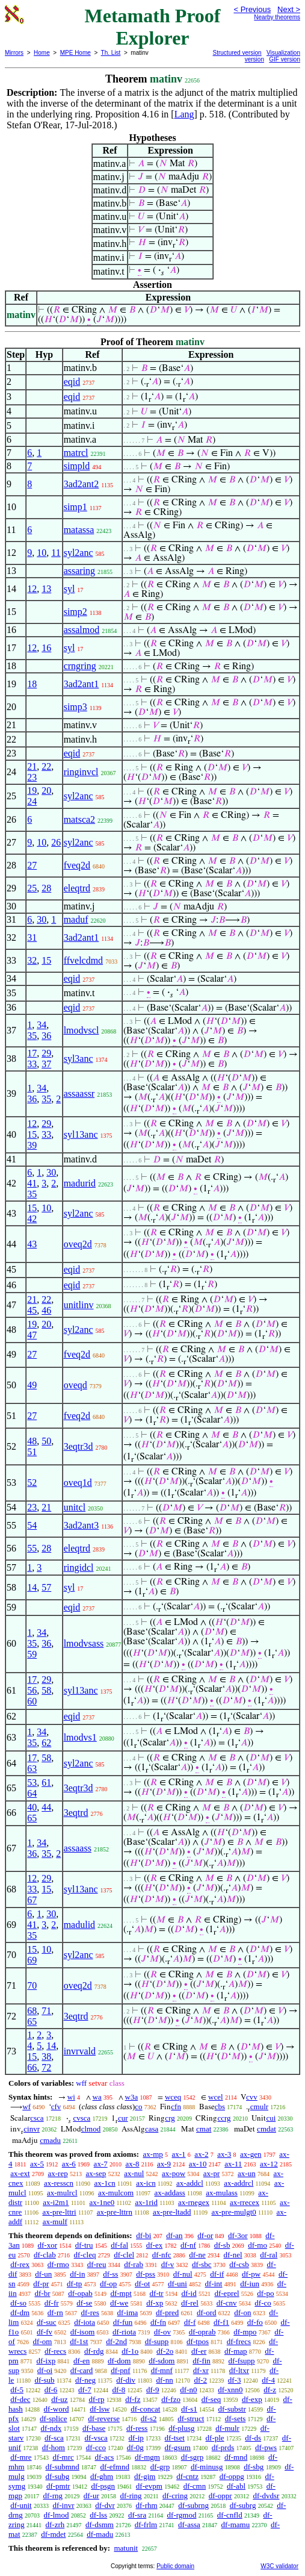 The width and height of the screenshot is (305, 2576). What do you see at coordinates (32, 960) in the screenshot?
I see `32` at bounding box center [32, 960].